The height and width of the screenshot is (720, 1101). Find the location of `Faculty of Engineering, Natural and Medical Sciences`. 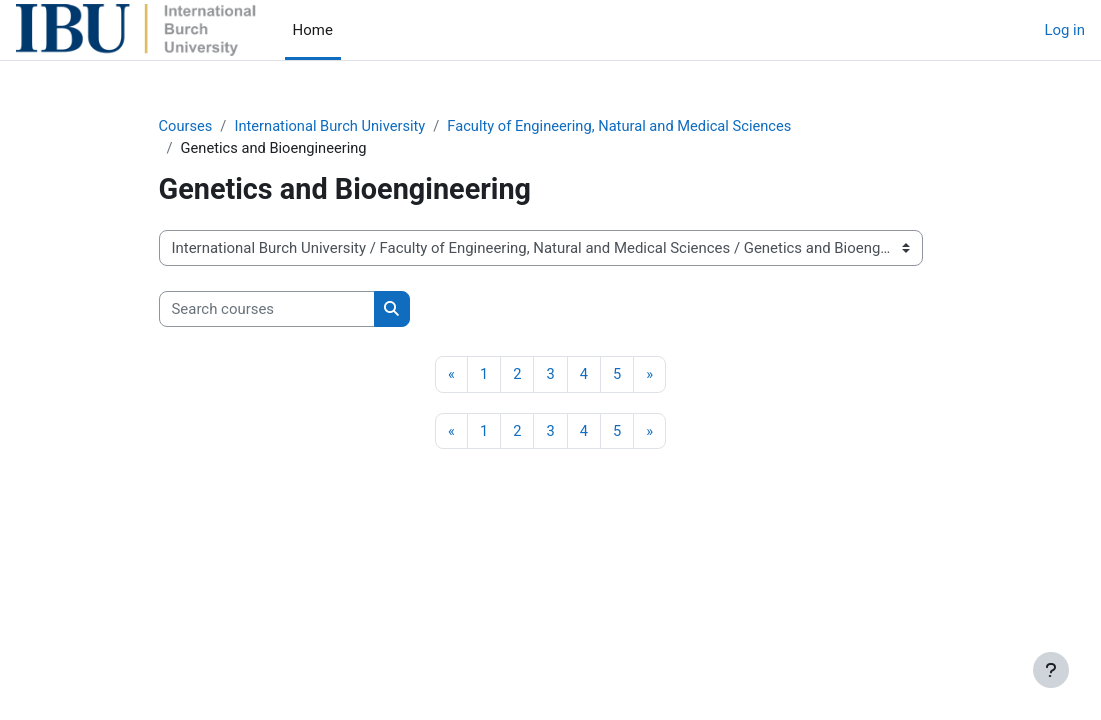

Faculty of Engineering, Natural and Medical Sciences is located at coordinates (627, 127).